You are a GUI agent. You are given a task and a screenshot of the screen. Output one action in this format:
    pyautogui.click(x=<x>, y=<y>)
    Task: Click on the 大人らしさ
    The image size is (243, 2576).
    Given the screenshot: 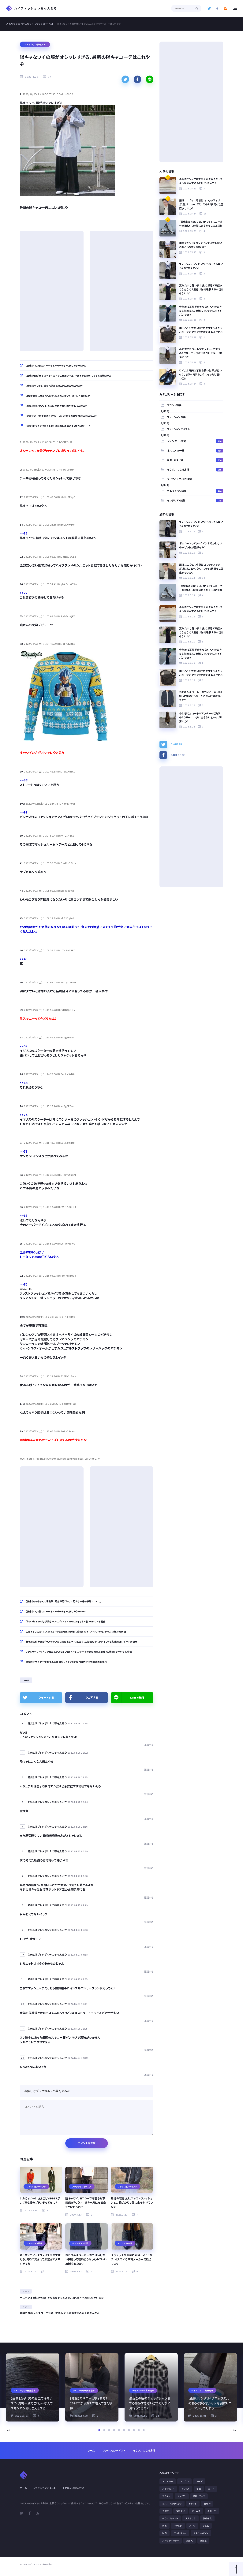 What is the action you would take?
    pyautogui.click(x=190, y=2522)
    